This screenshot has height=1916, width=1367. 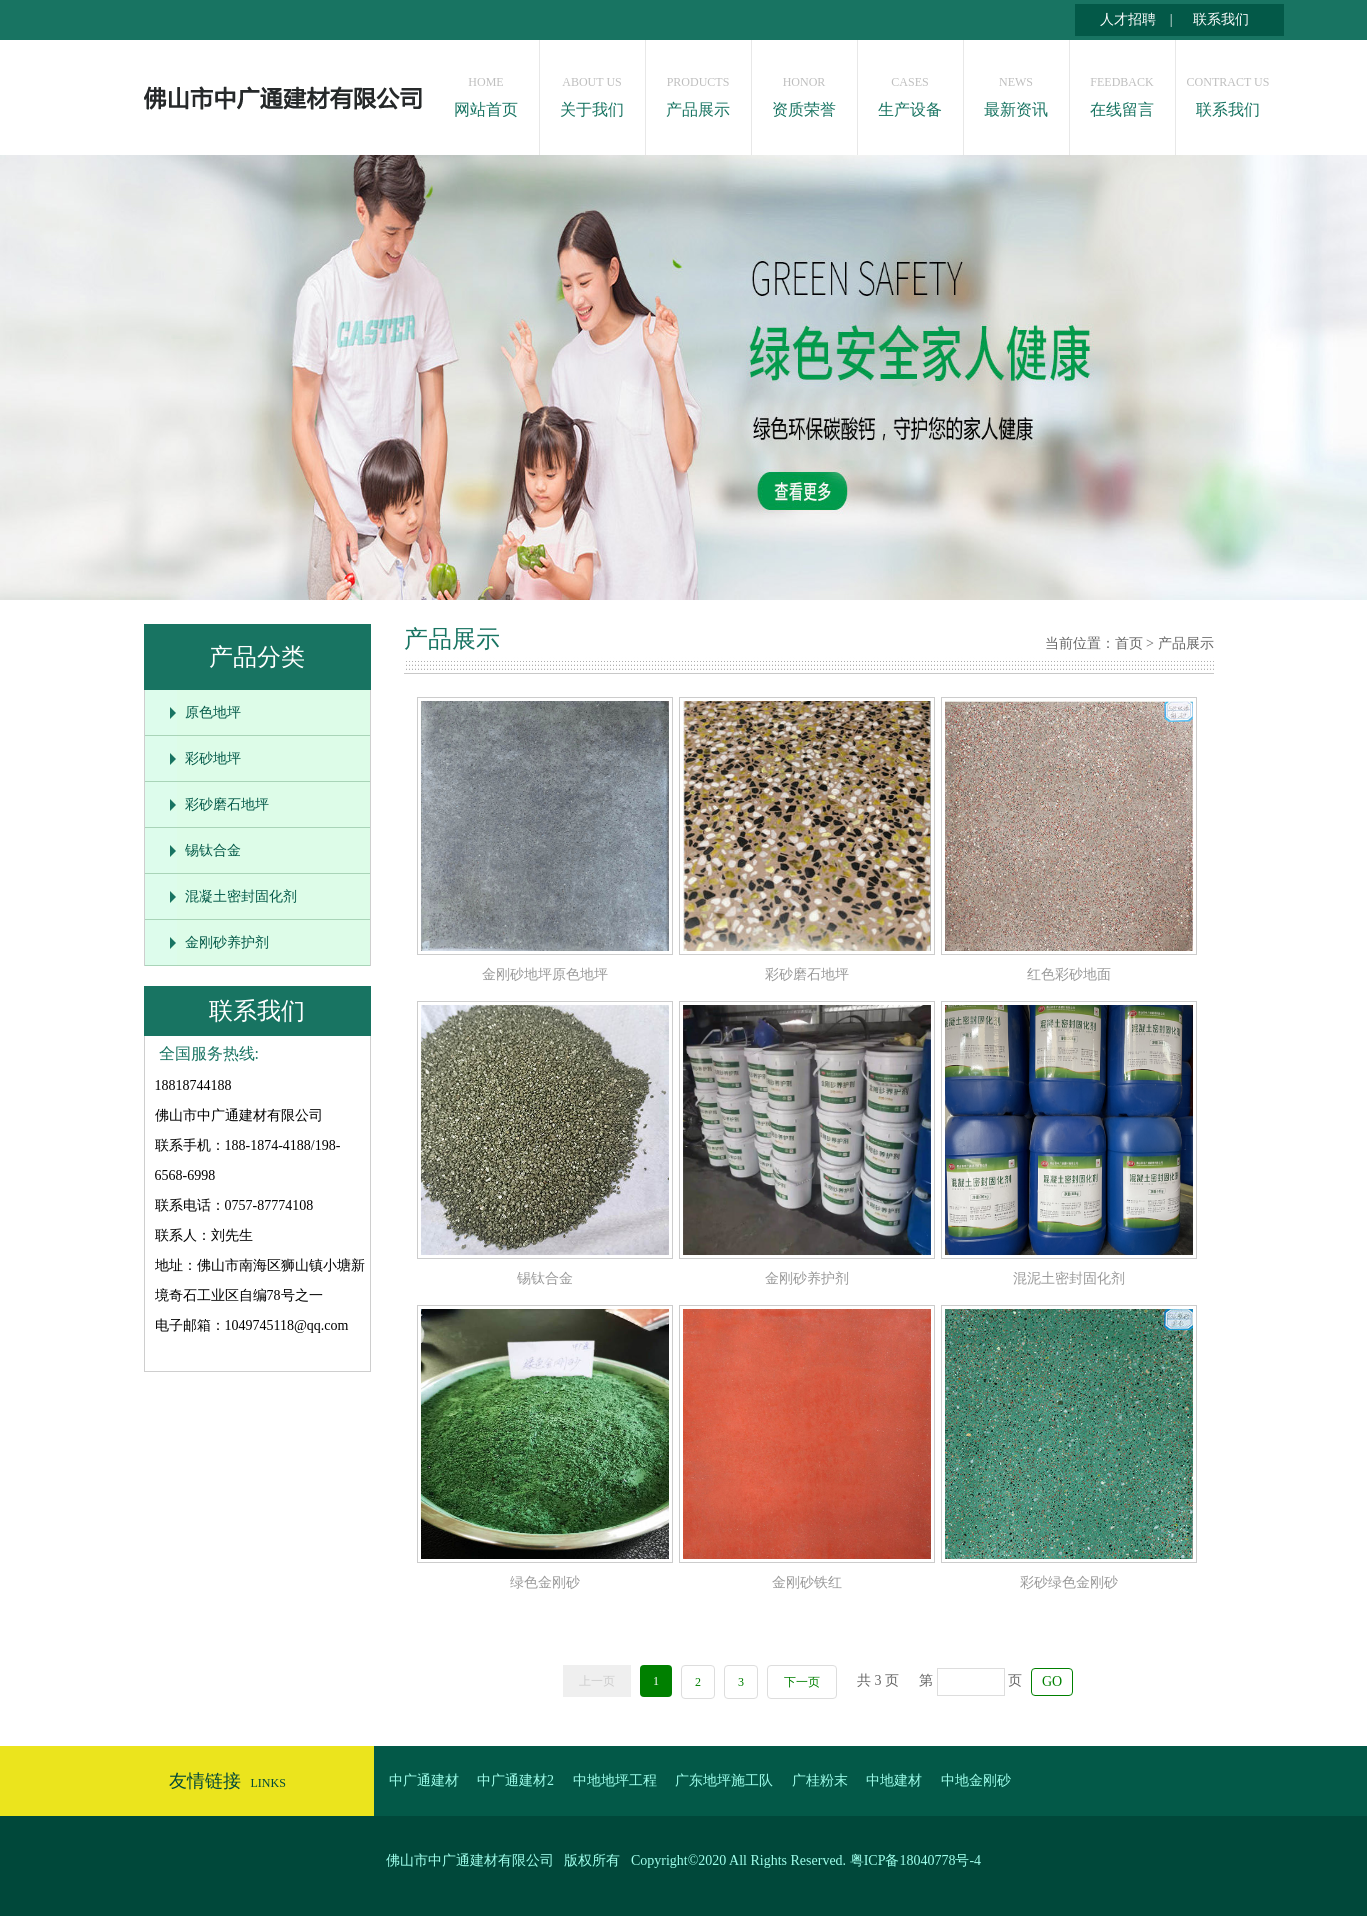 What do you see at coordinates (1052, 1681) in the screenshot?
I see `GO` at bounding box center [1052, 1681].